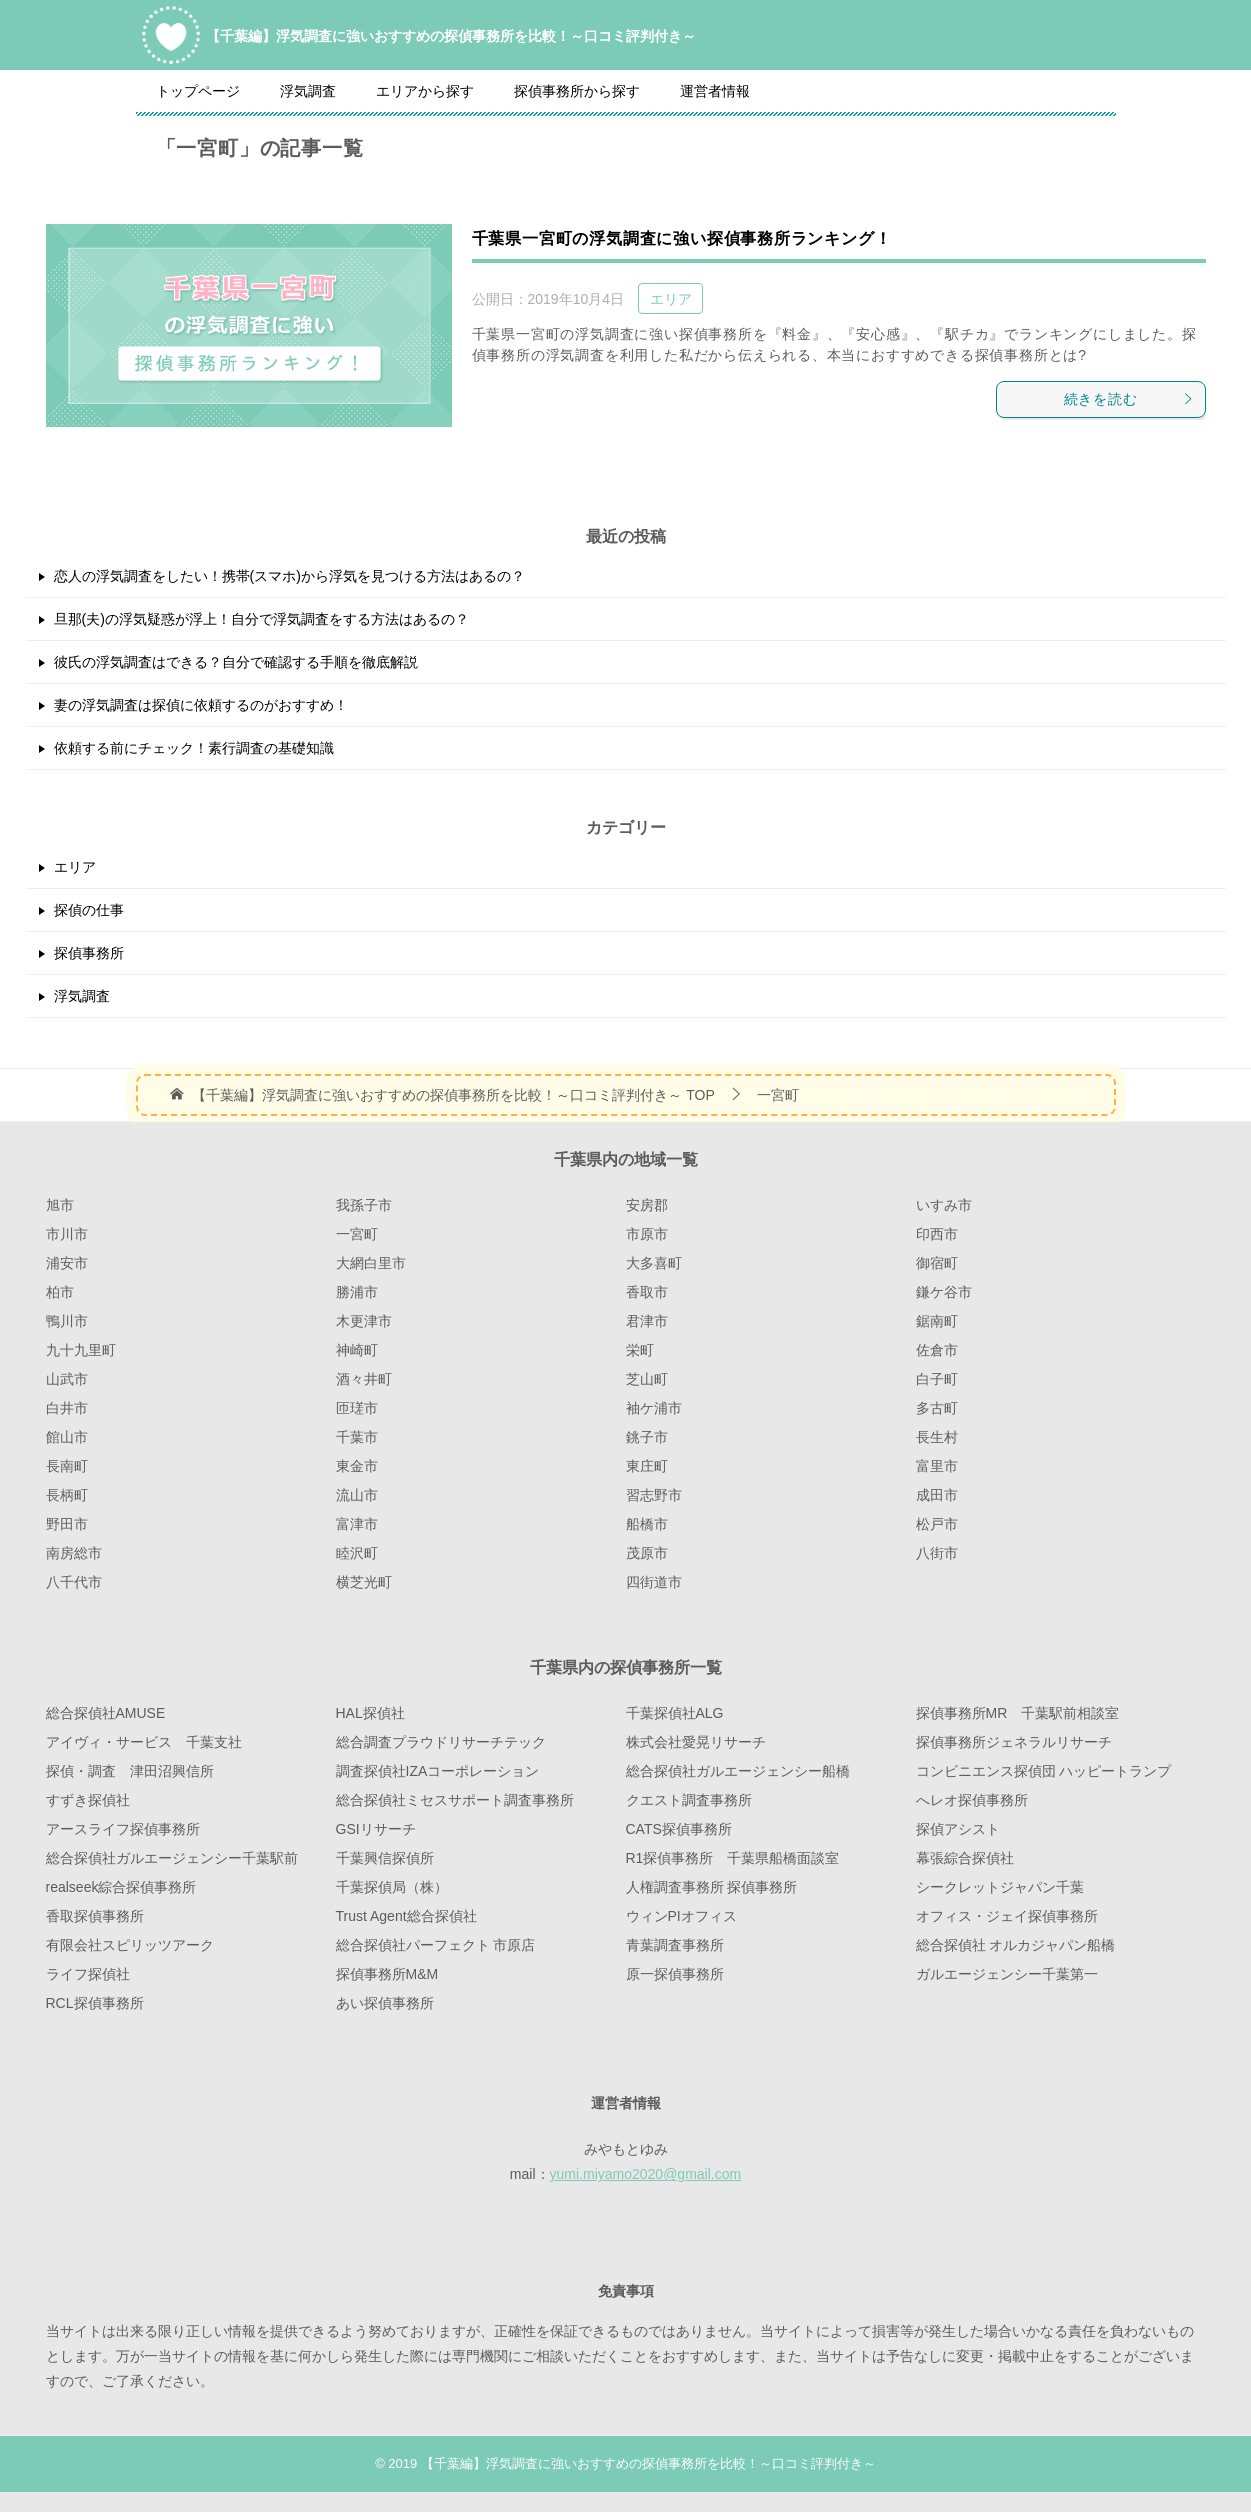  What do you see at coordinates (67, 1379) in the screenshot?
I see `山武市` at bounding box center [67, 1379].